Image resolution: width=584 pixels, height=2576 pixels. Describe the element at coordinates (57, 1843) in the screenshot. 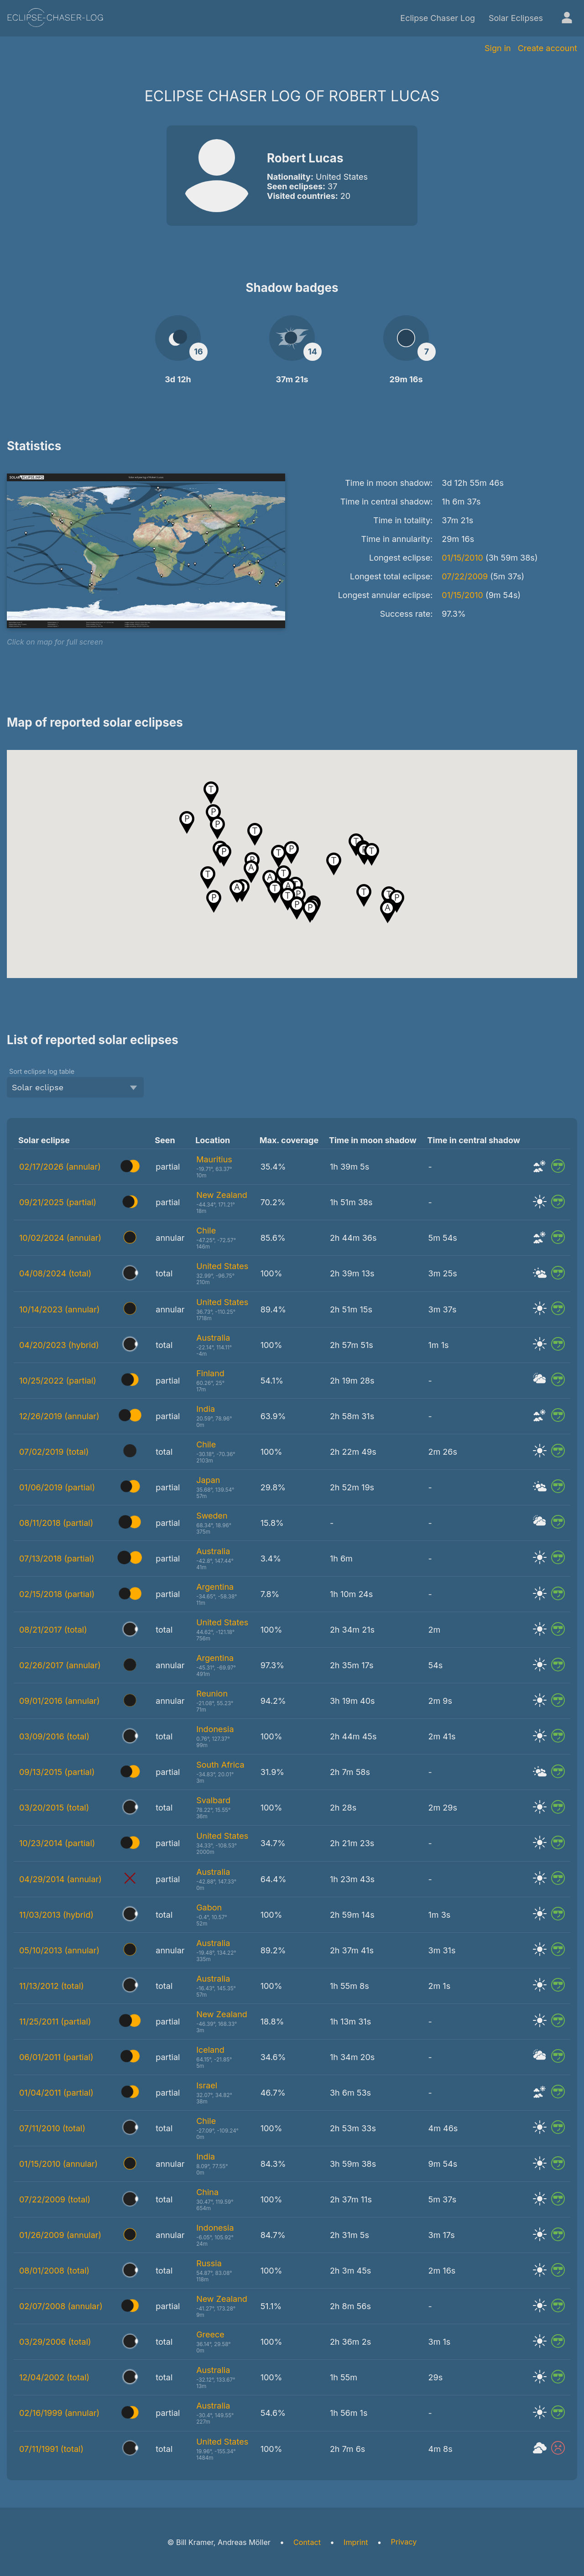

I see `10/23/2014 (partial)` at that location.